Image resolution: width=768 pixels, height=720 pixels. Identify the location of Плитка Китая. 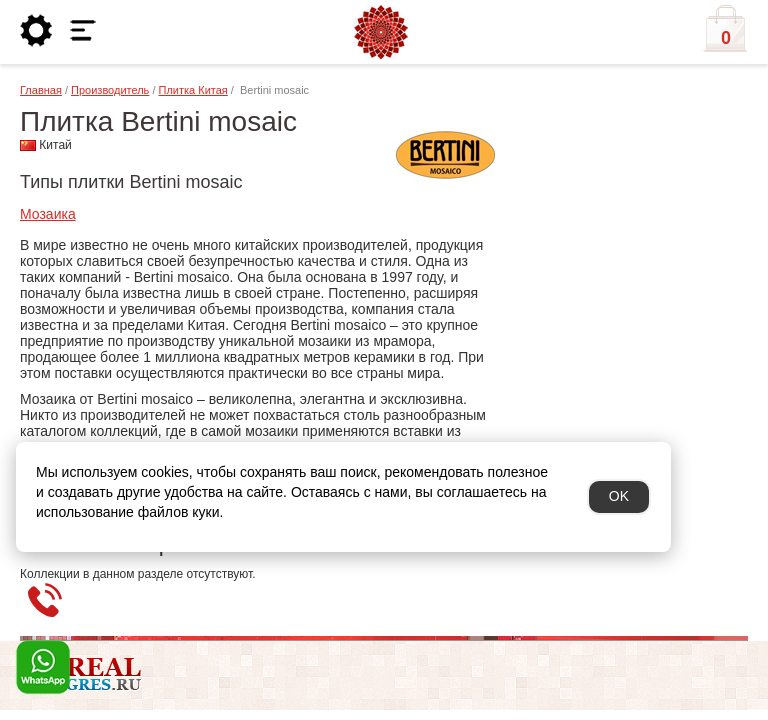
(193, 90).